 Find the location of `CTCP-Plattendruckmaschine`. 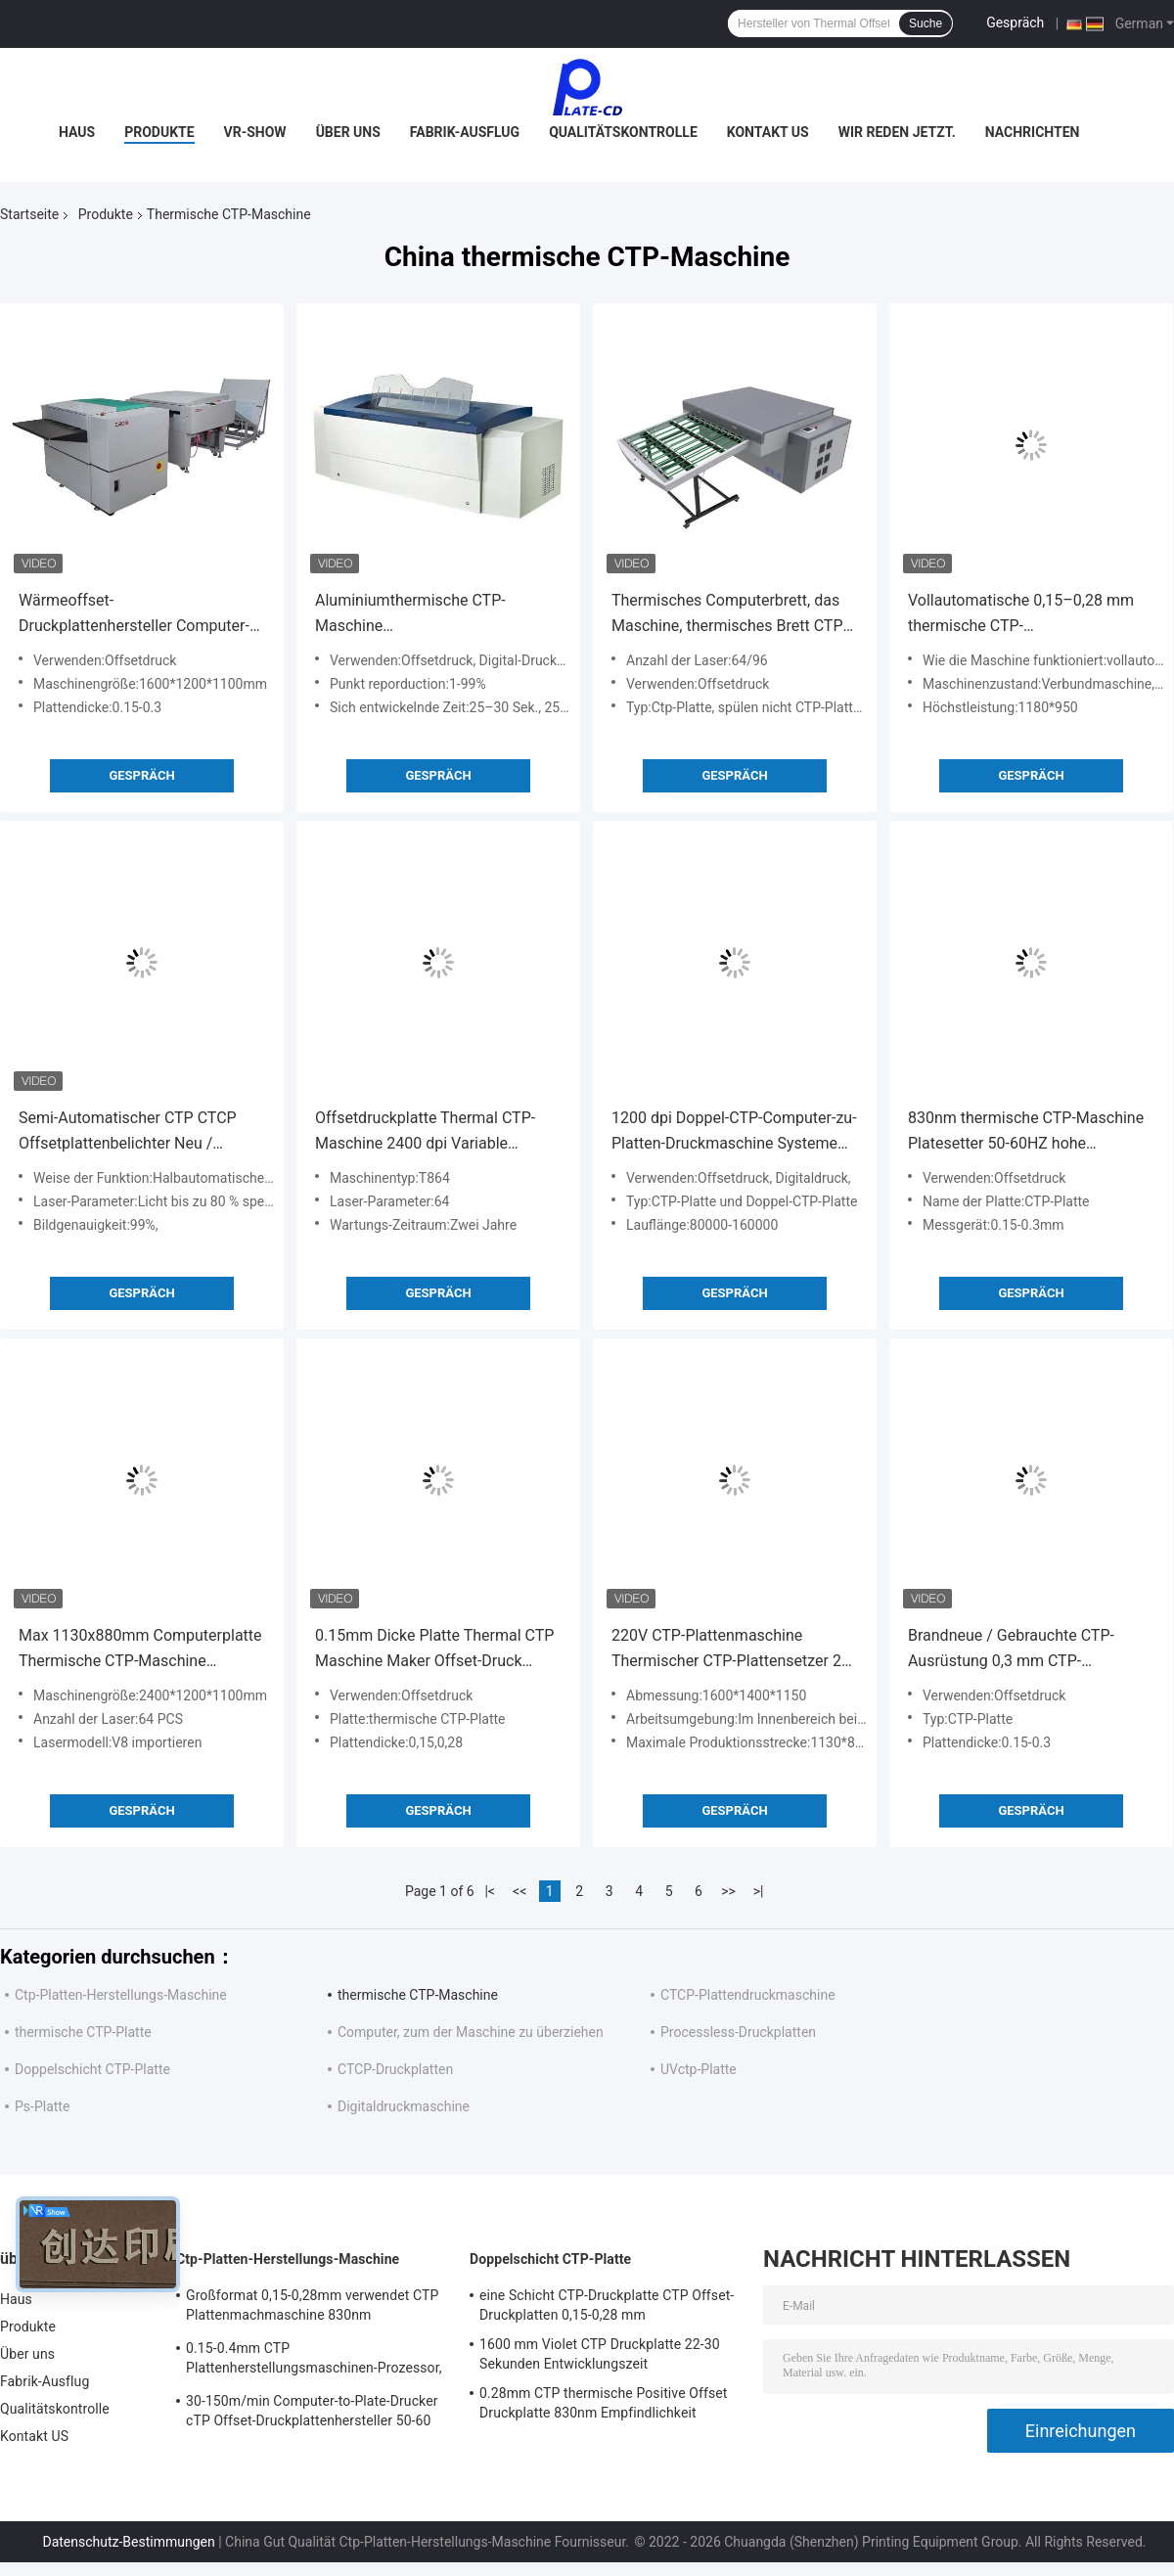

CTCP-Plattendruckmaschine is located at coordinates (747, 1995).